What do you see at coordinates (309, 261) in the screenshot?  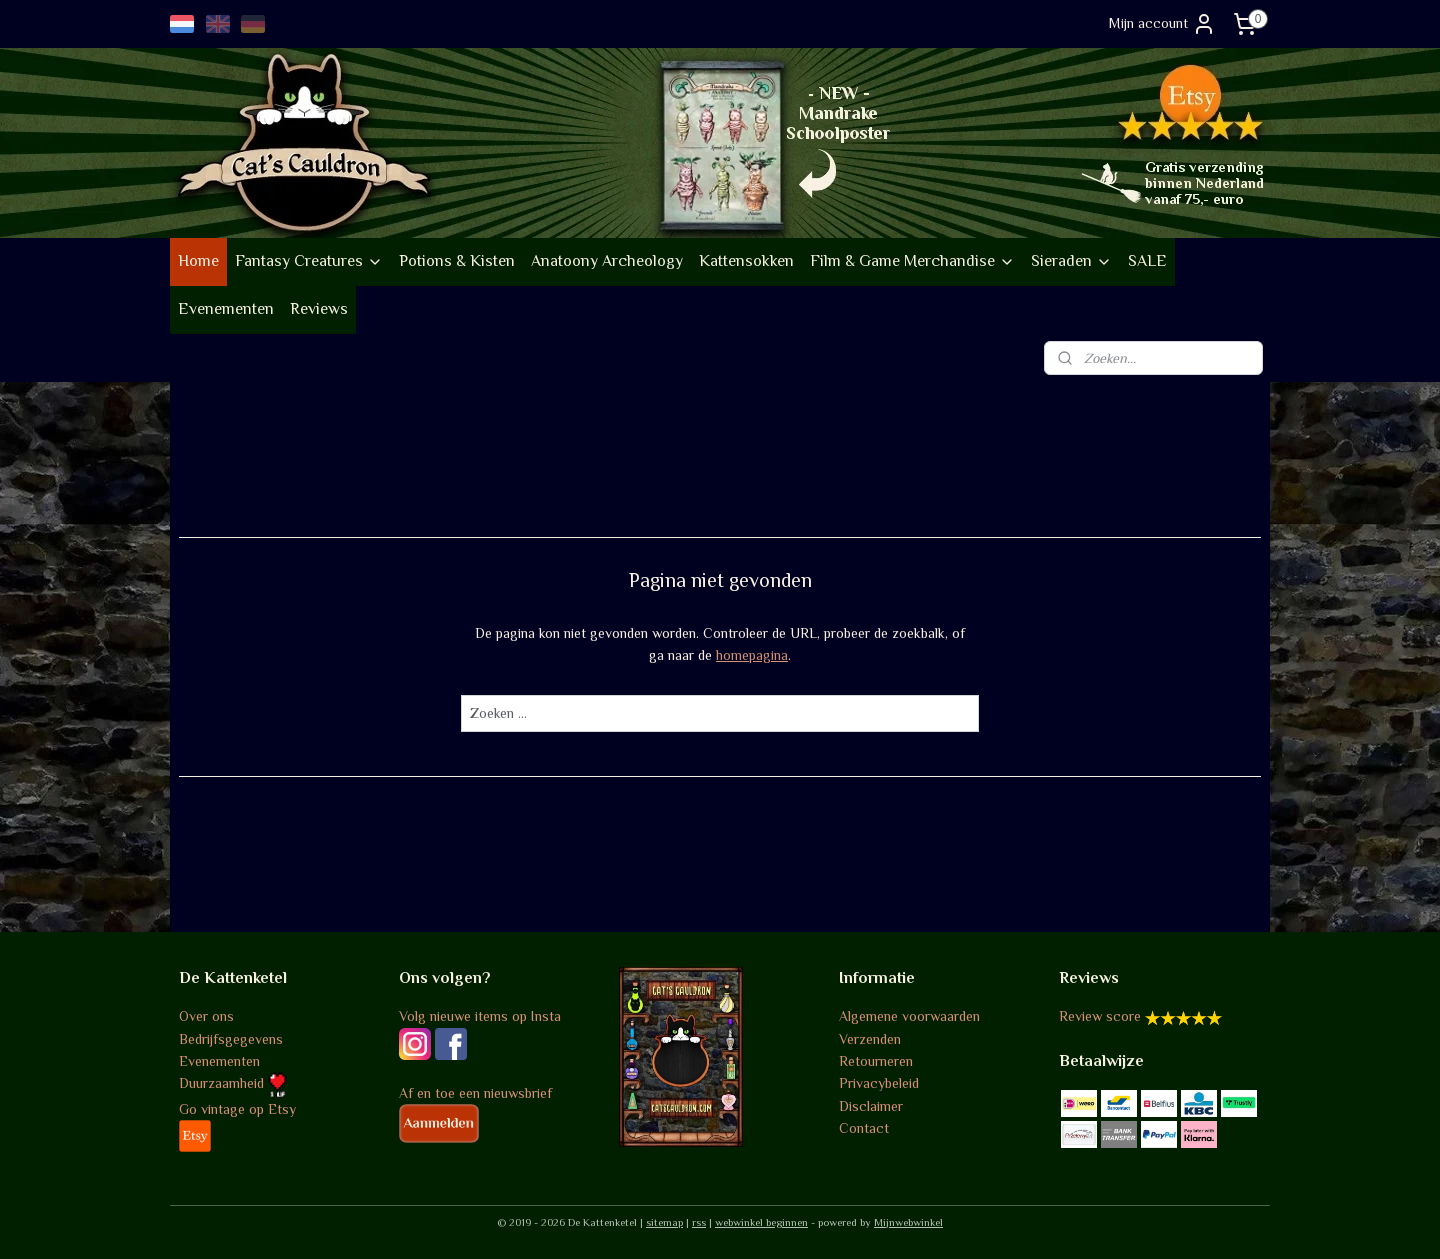 I see `Fantasy Creatures` at bounding box center [309, 261].